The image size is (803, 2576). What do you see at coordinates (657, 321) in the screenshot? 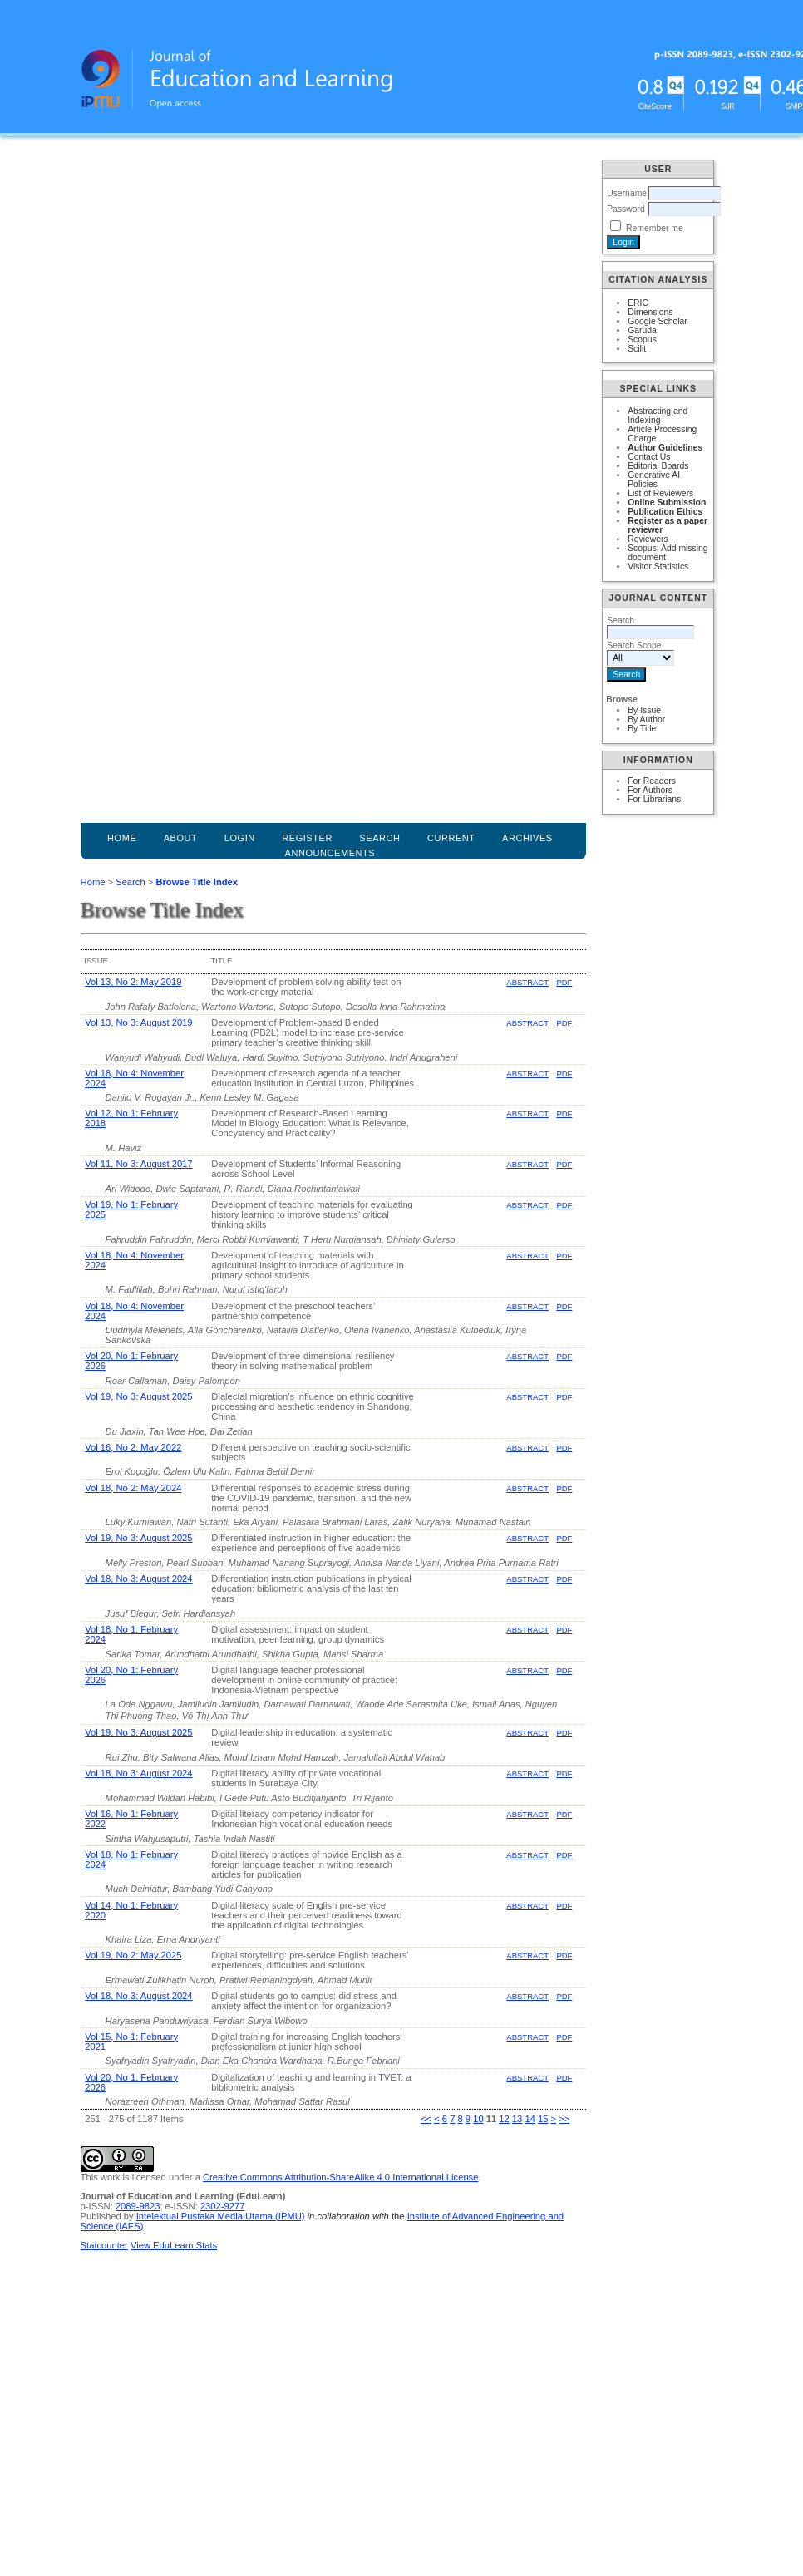
I see `Google Scholar` at bounding box center [657, 321].